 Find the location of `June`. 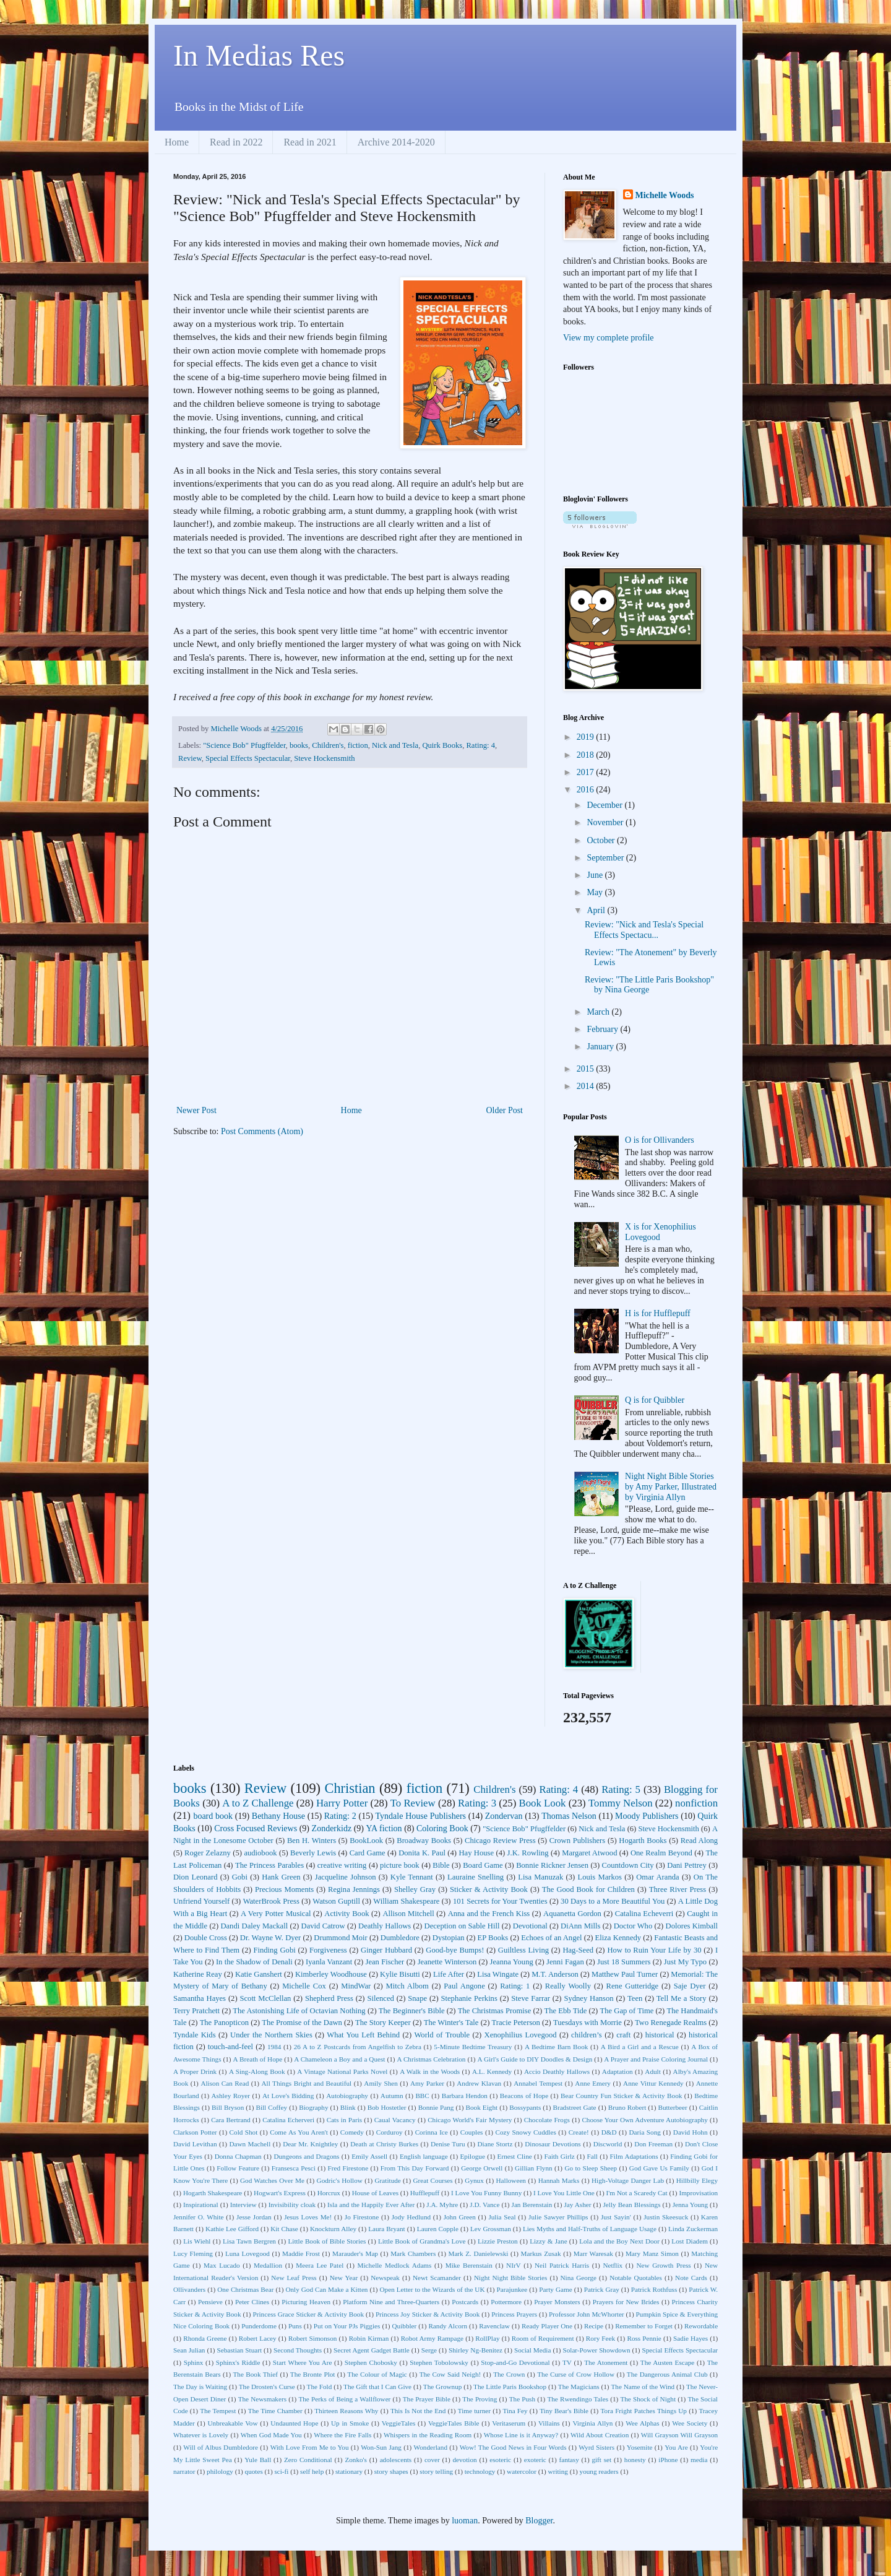

June is located at coordinates (596, 875).